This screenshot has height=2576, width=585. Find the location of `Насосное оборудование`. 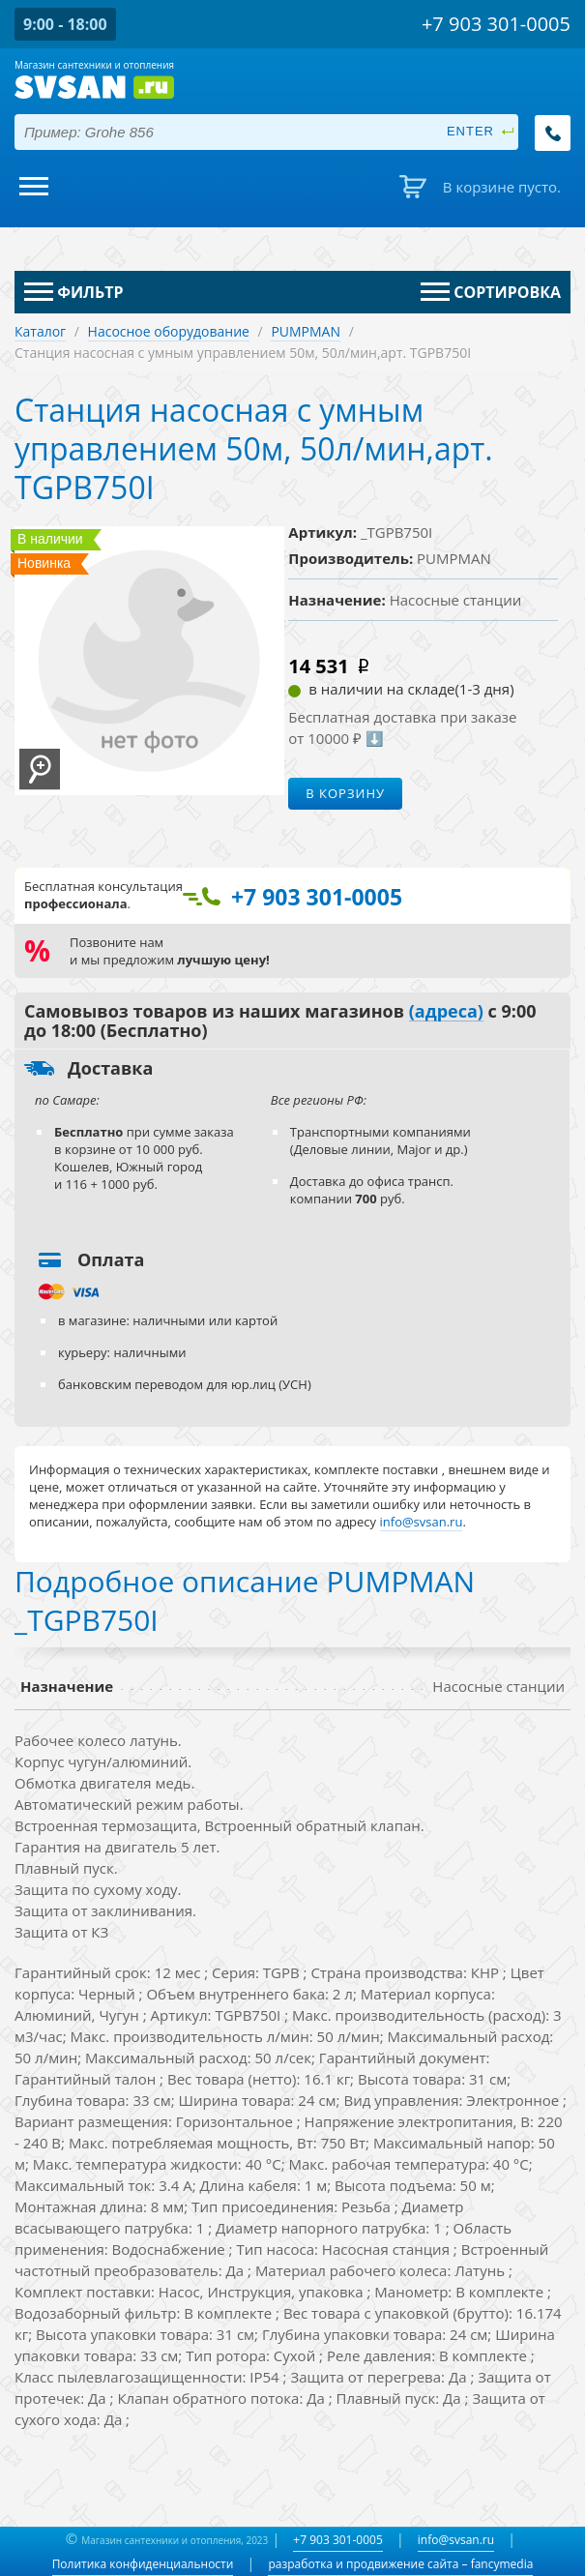

Насосное оборудование is located at coordinates (168, 331).